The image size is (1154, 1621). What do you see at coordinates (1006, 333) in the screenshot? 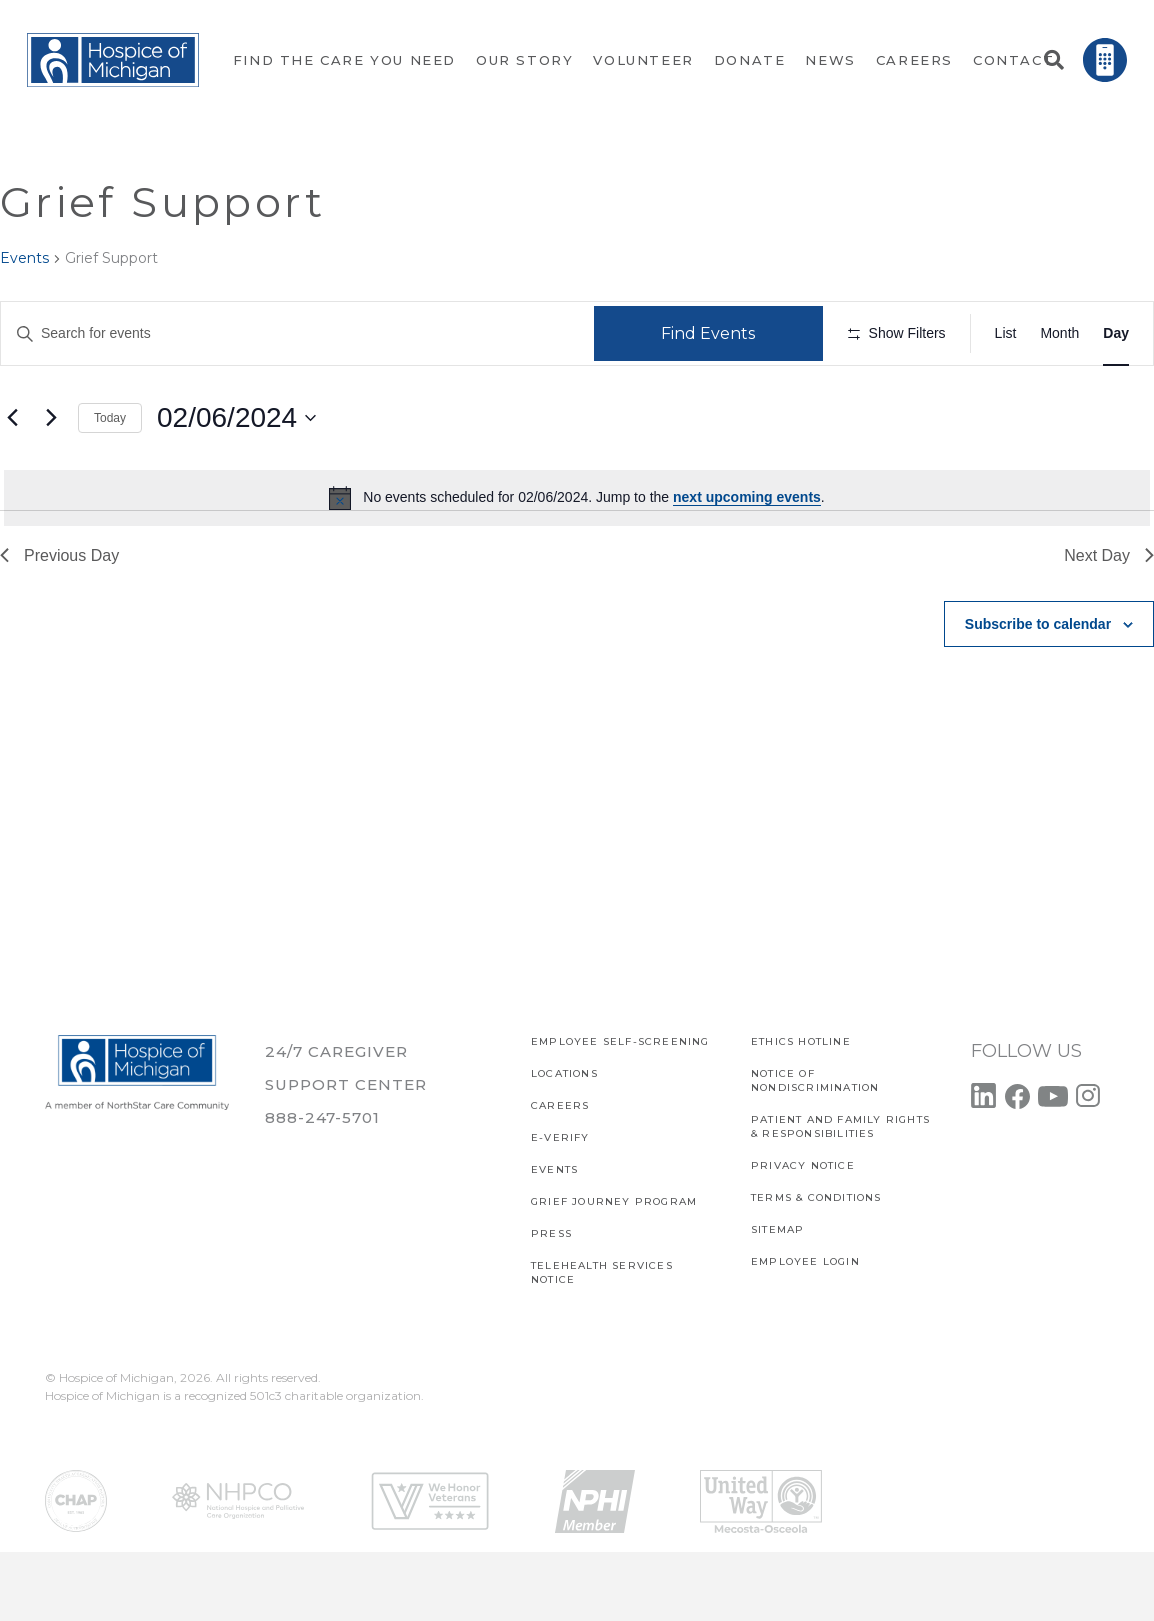
I see `[Display Events in List View]` at bounding box center [1006, 333].